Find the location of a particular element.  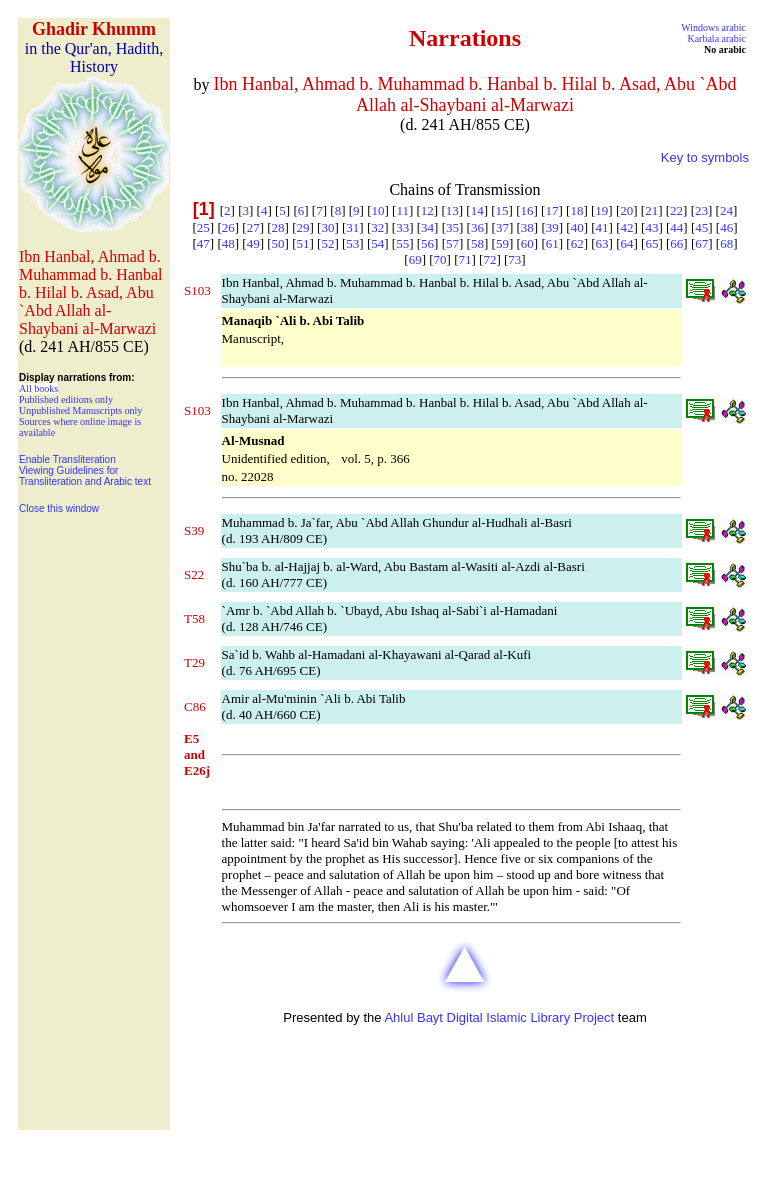

49 is located at coordinates (253, 243).